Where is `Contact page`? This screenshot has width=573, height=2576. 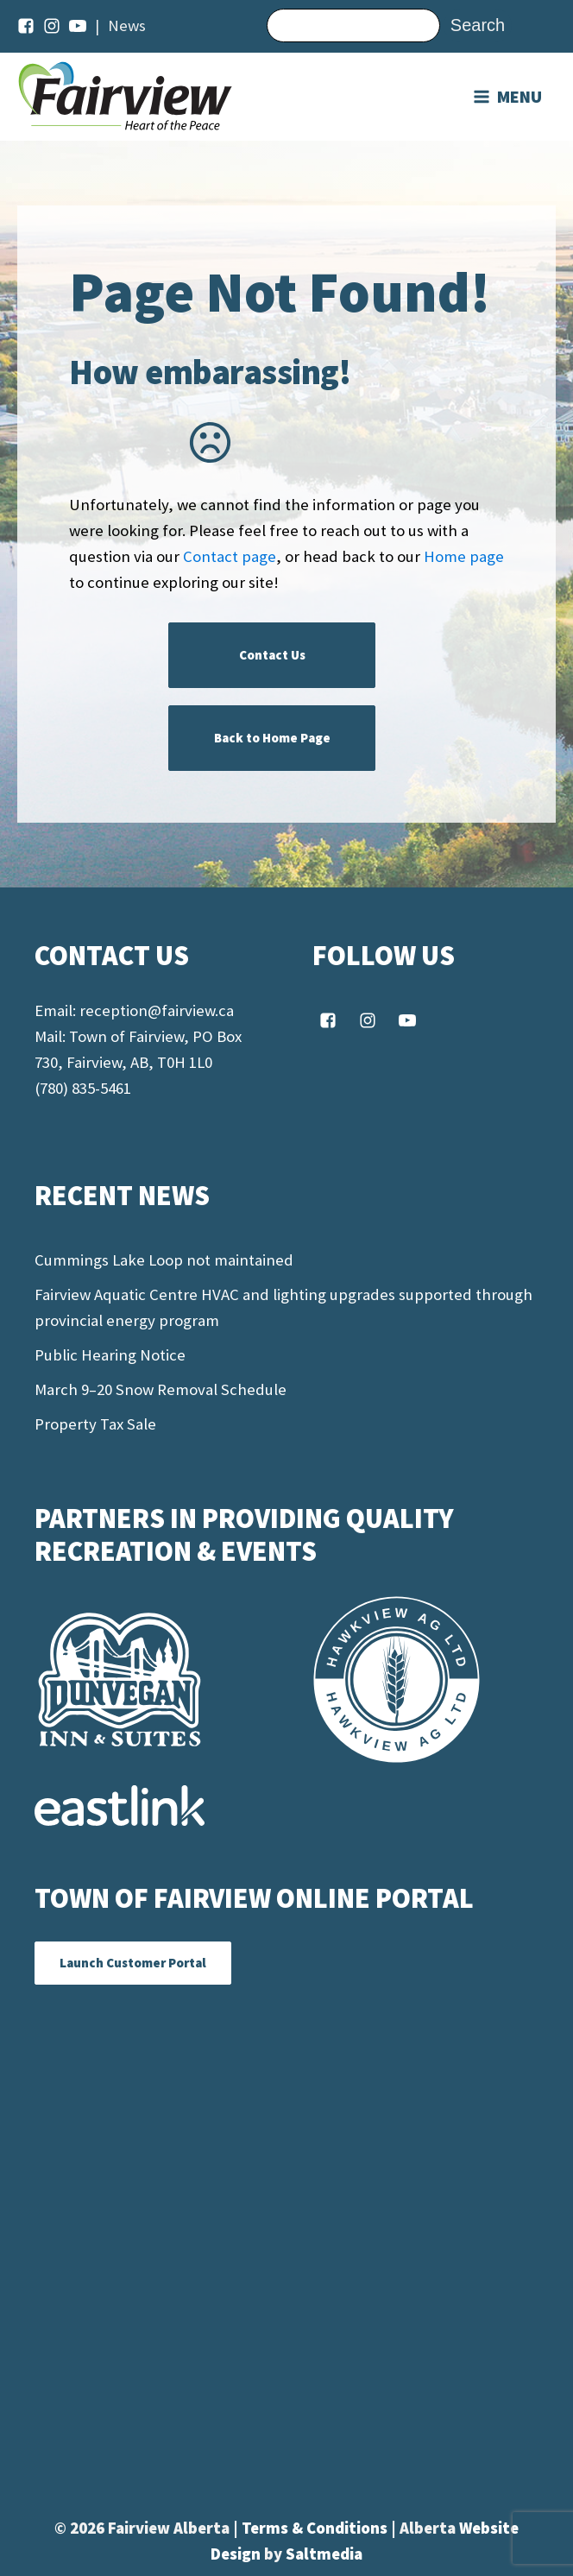
Contact page is located at coordinates (229, 556).